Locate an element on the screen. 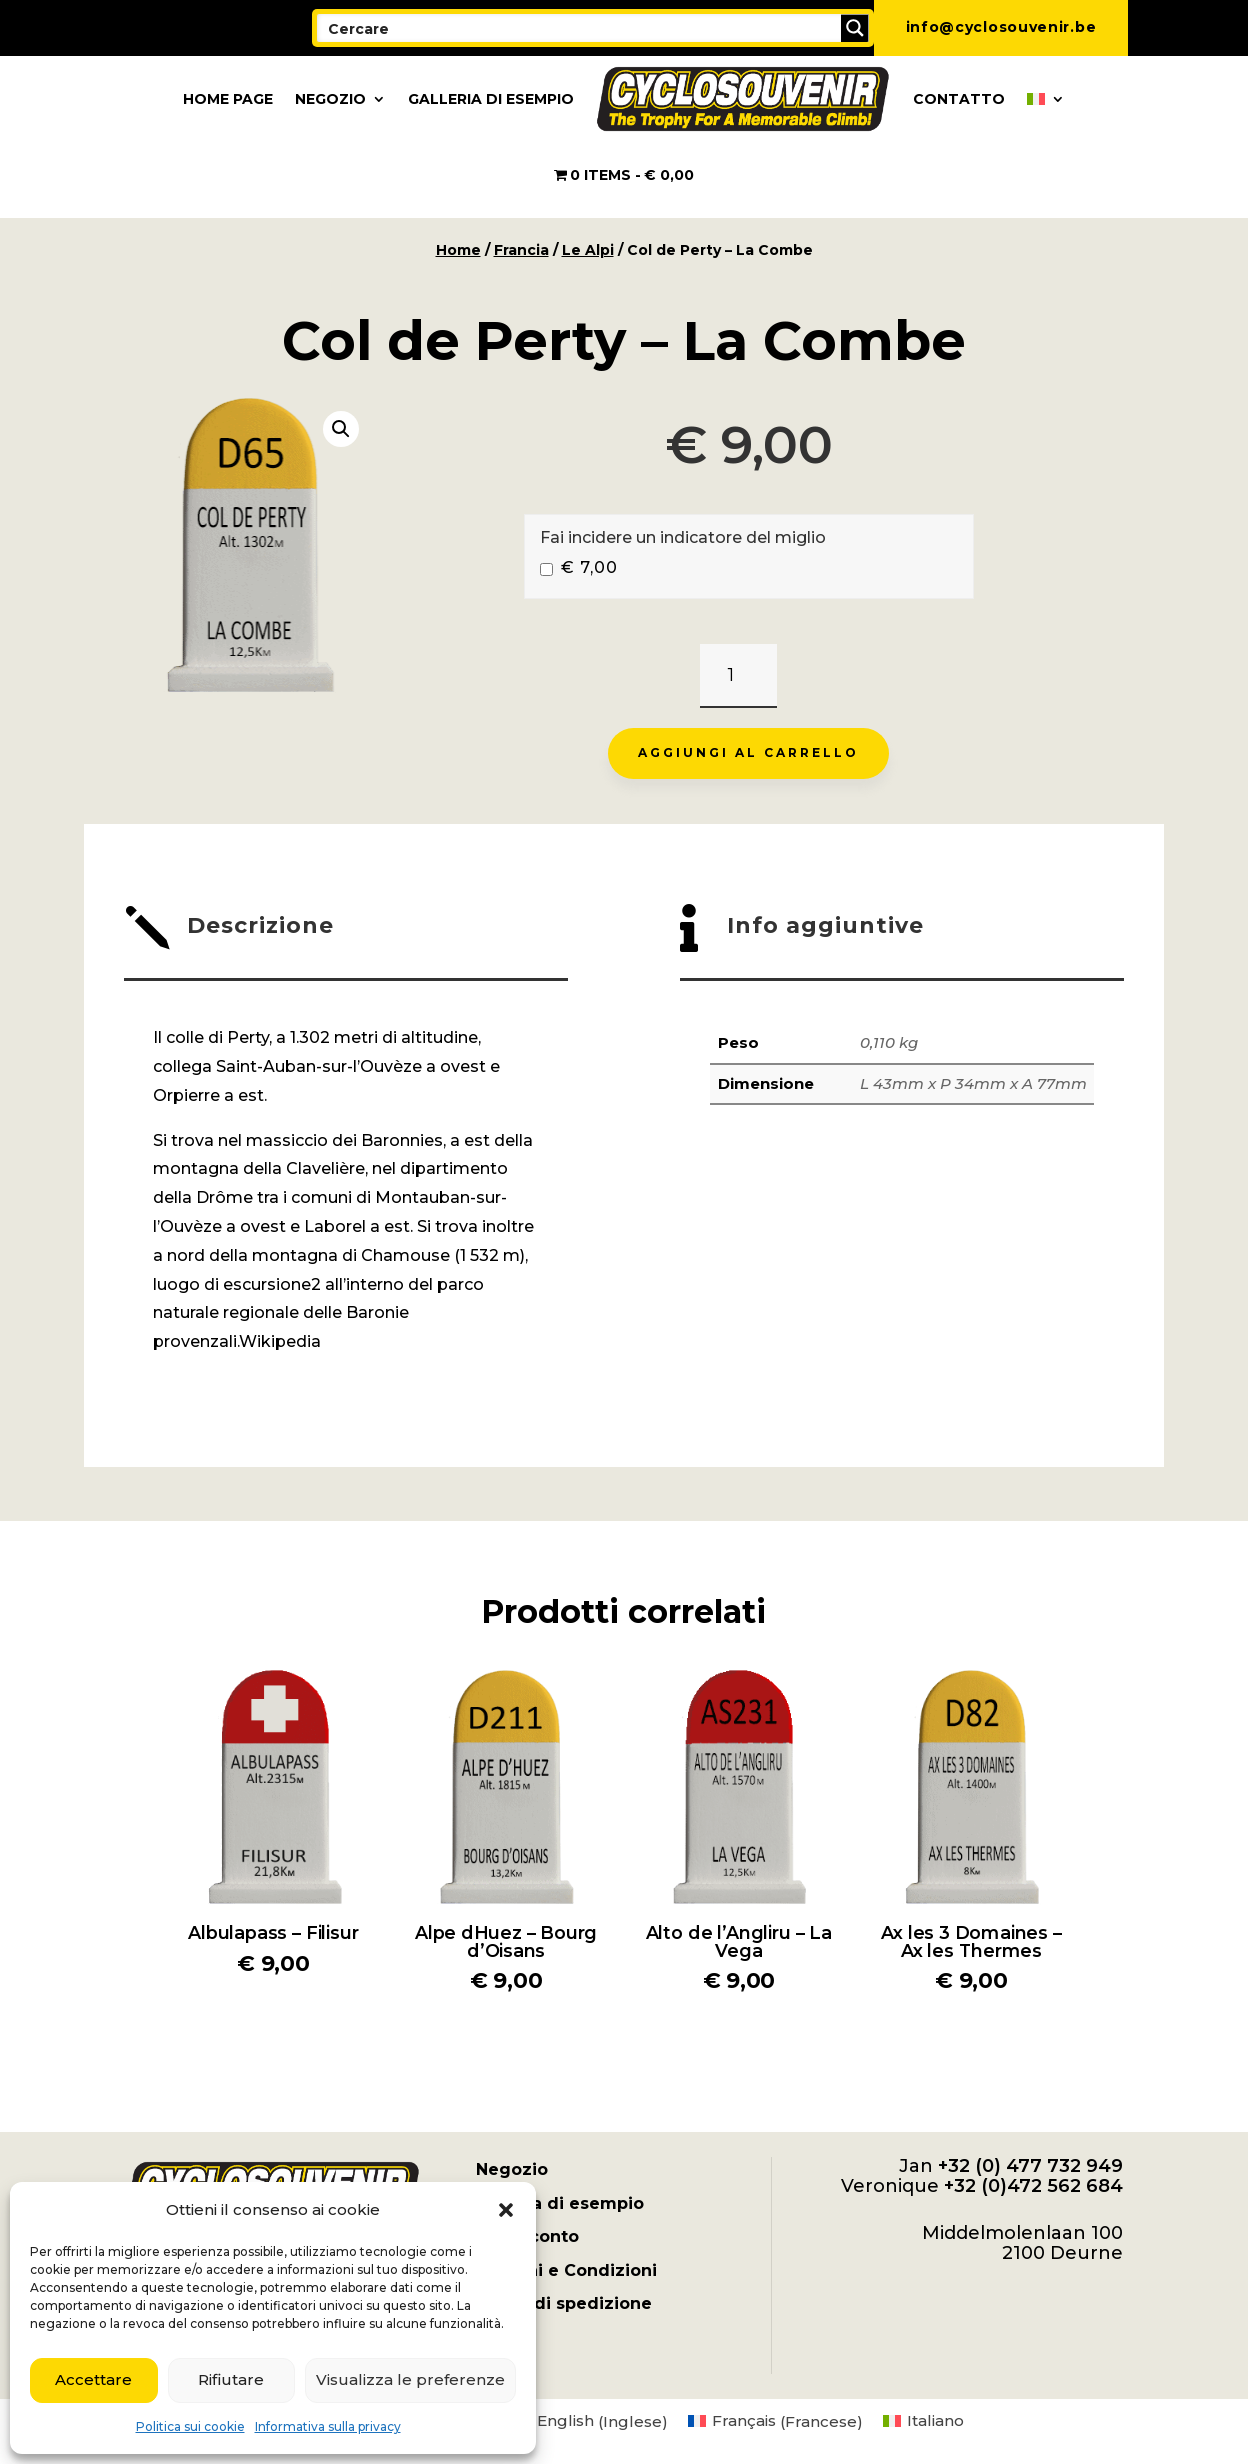 The height and width of the screenshot is (2464, 1248). Politica sui cookie is located at coordinates (190, 2426).